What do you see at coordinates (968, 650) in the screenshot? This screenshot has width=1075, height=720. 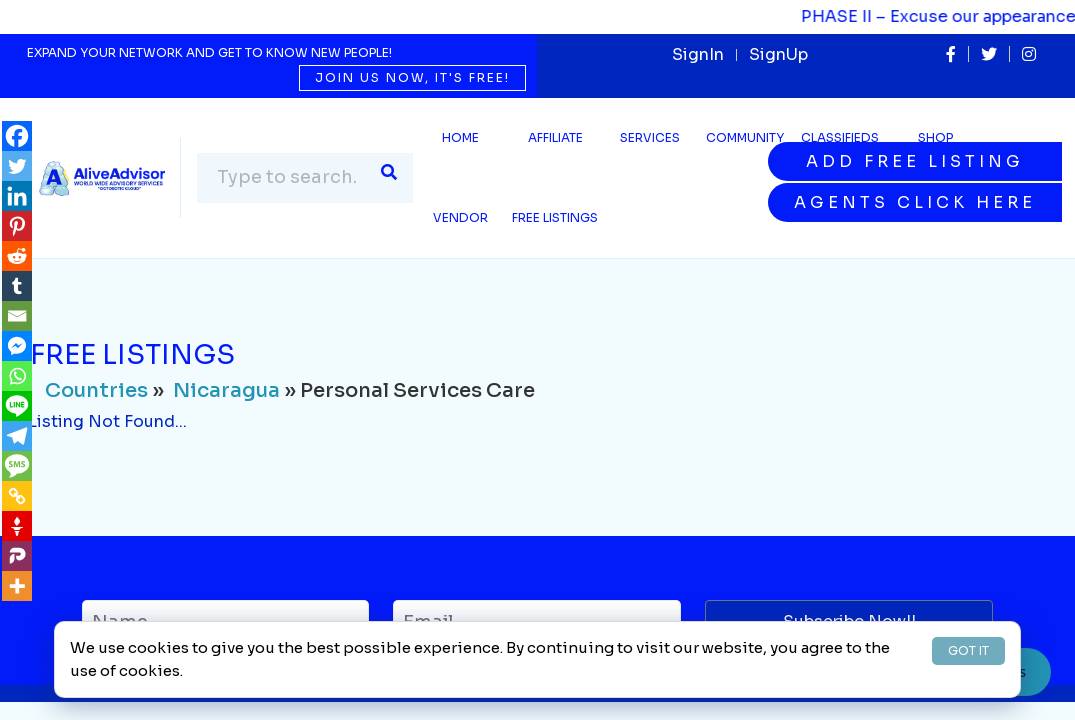 I see `GOT IT` at bounding box center [968, 650].